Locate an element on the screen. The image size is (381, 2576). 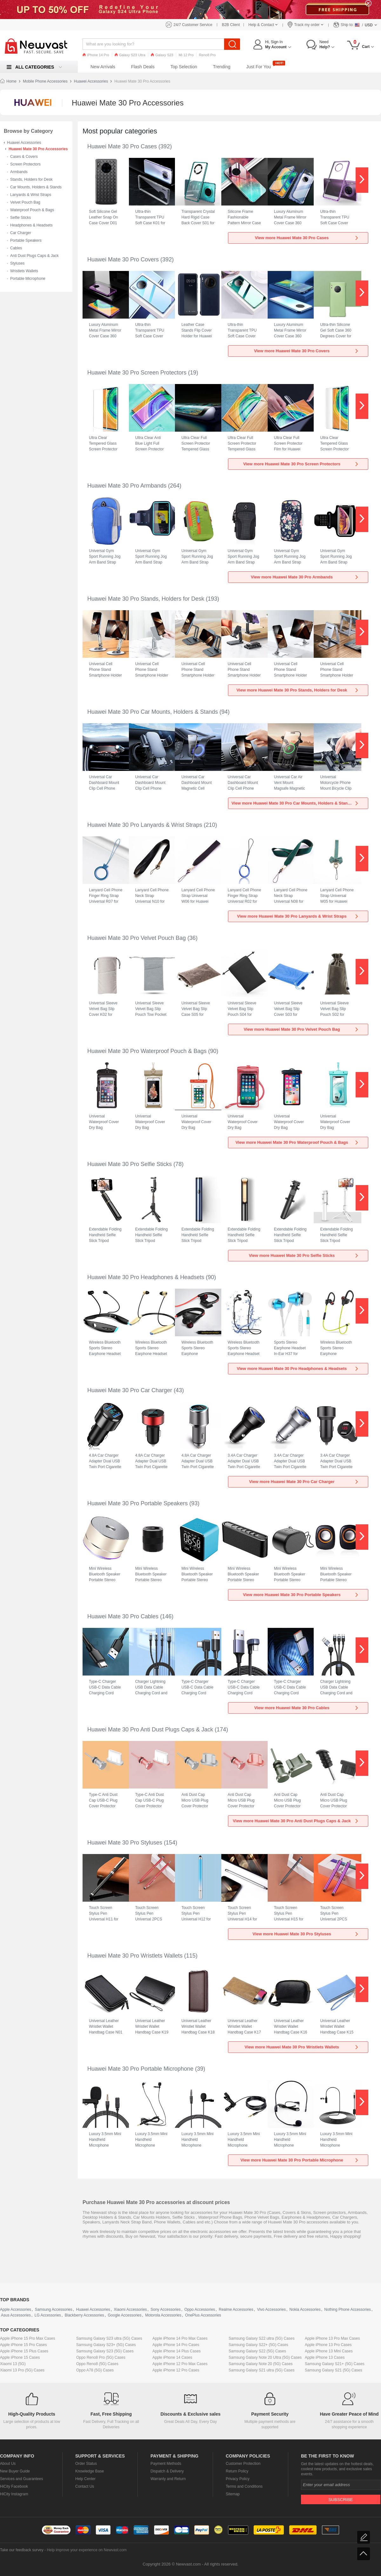
Wristlets Wallets is located at coordinates (24, 271).